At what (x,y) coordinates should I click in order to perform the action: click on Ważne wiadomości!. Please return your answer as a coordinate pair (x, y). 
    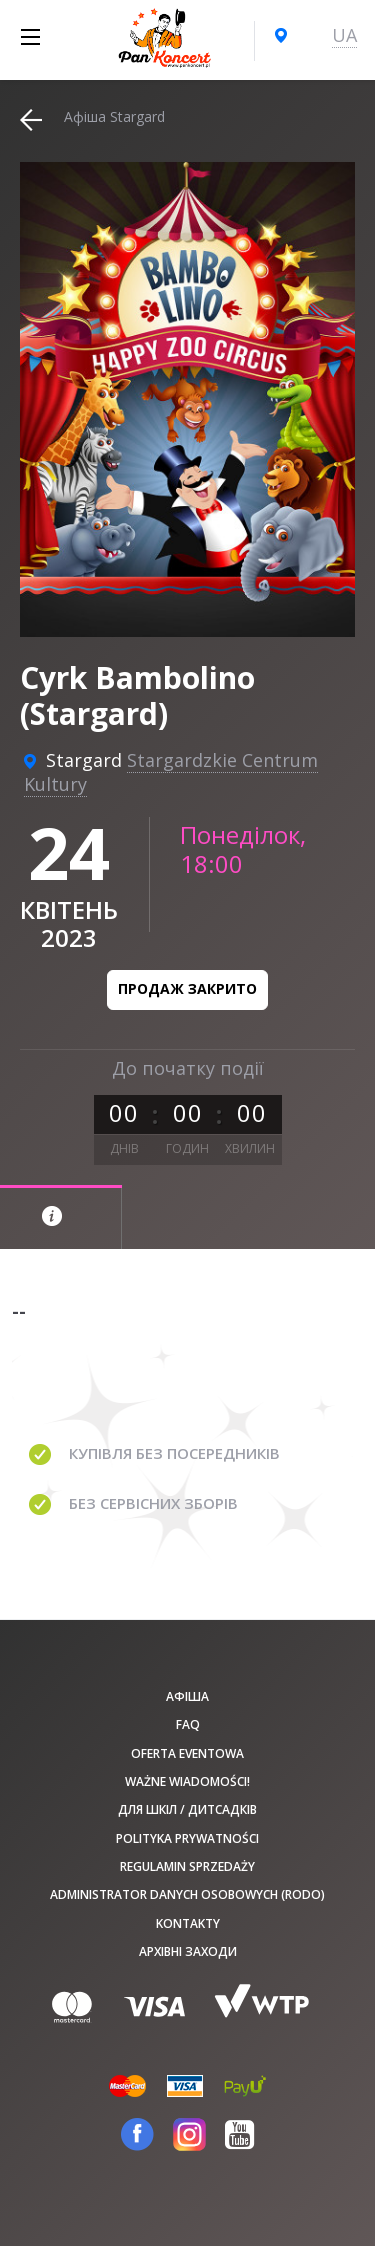
    Looking at the image, I should click on (187, 1781).